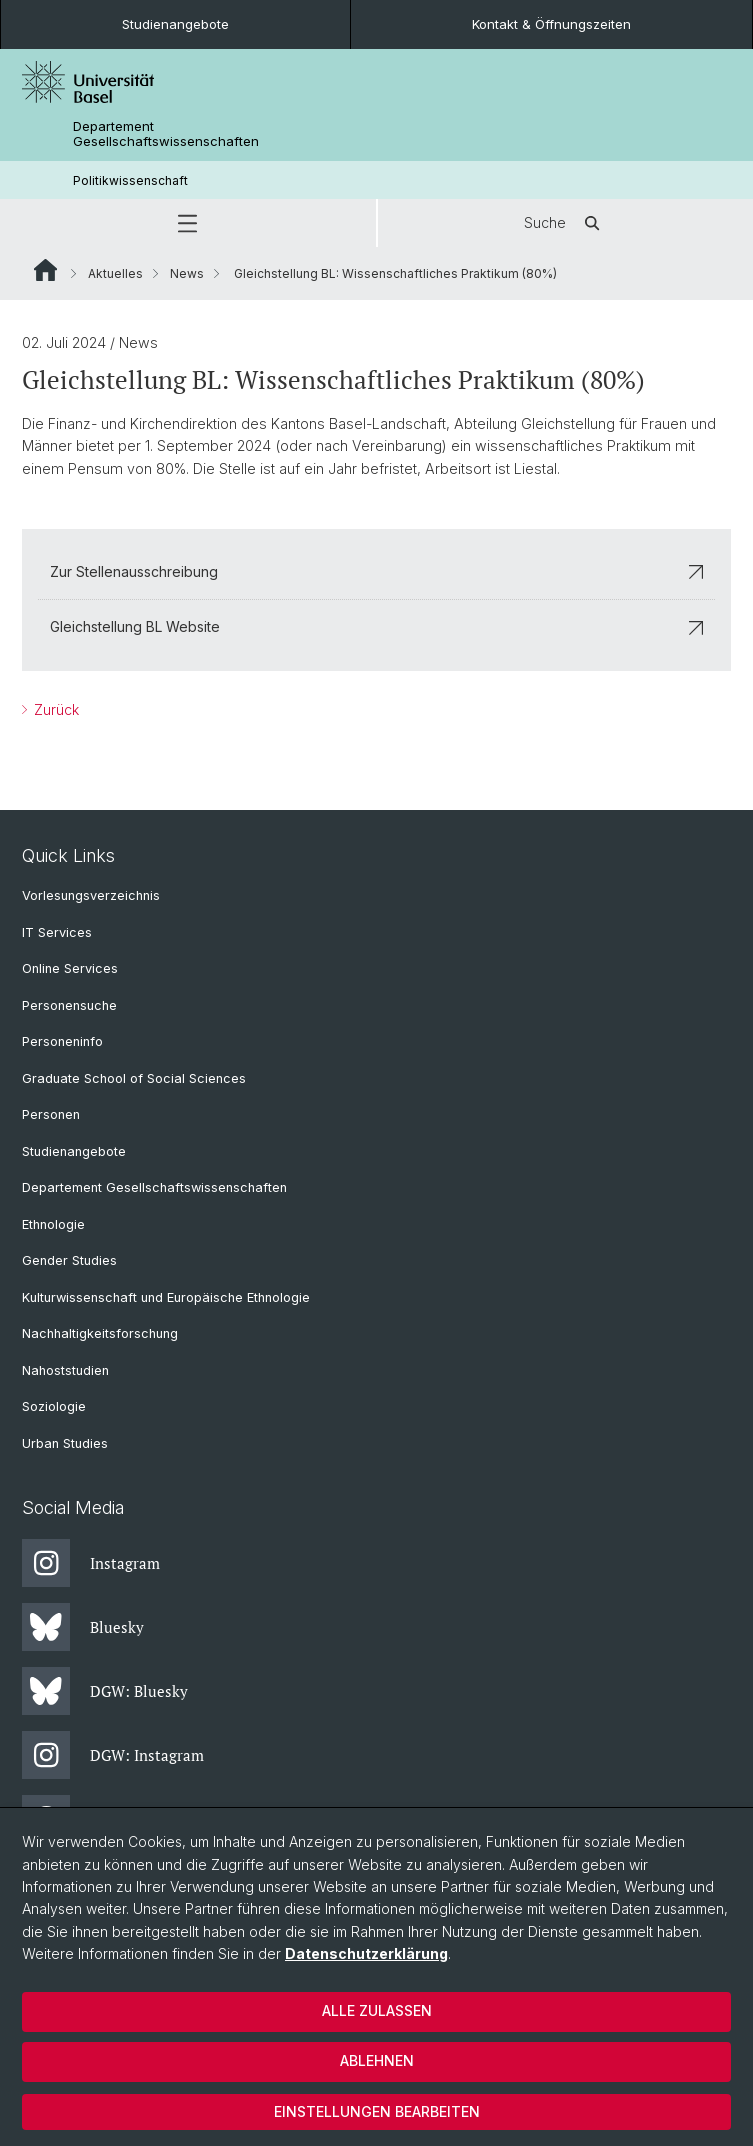  Describe the element at coordinates (130, 180) in the screenshot. I see `Politikwissenschaft` at that location.